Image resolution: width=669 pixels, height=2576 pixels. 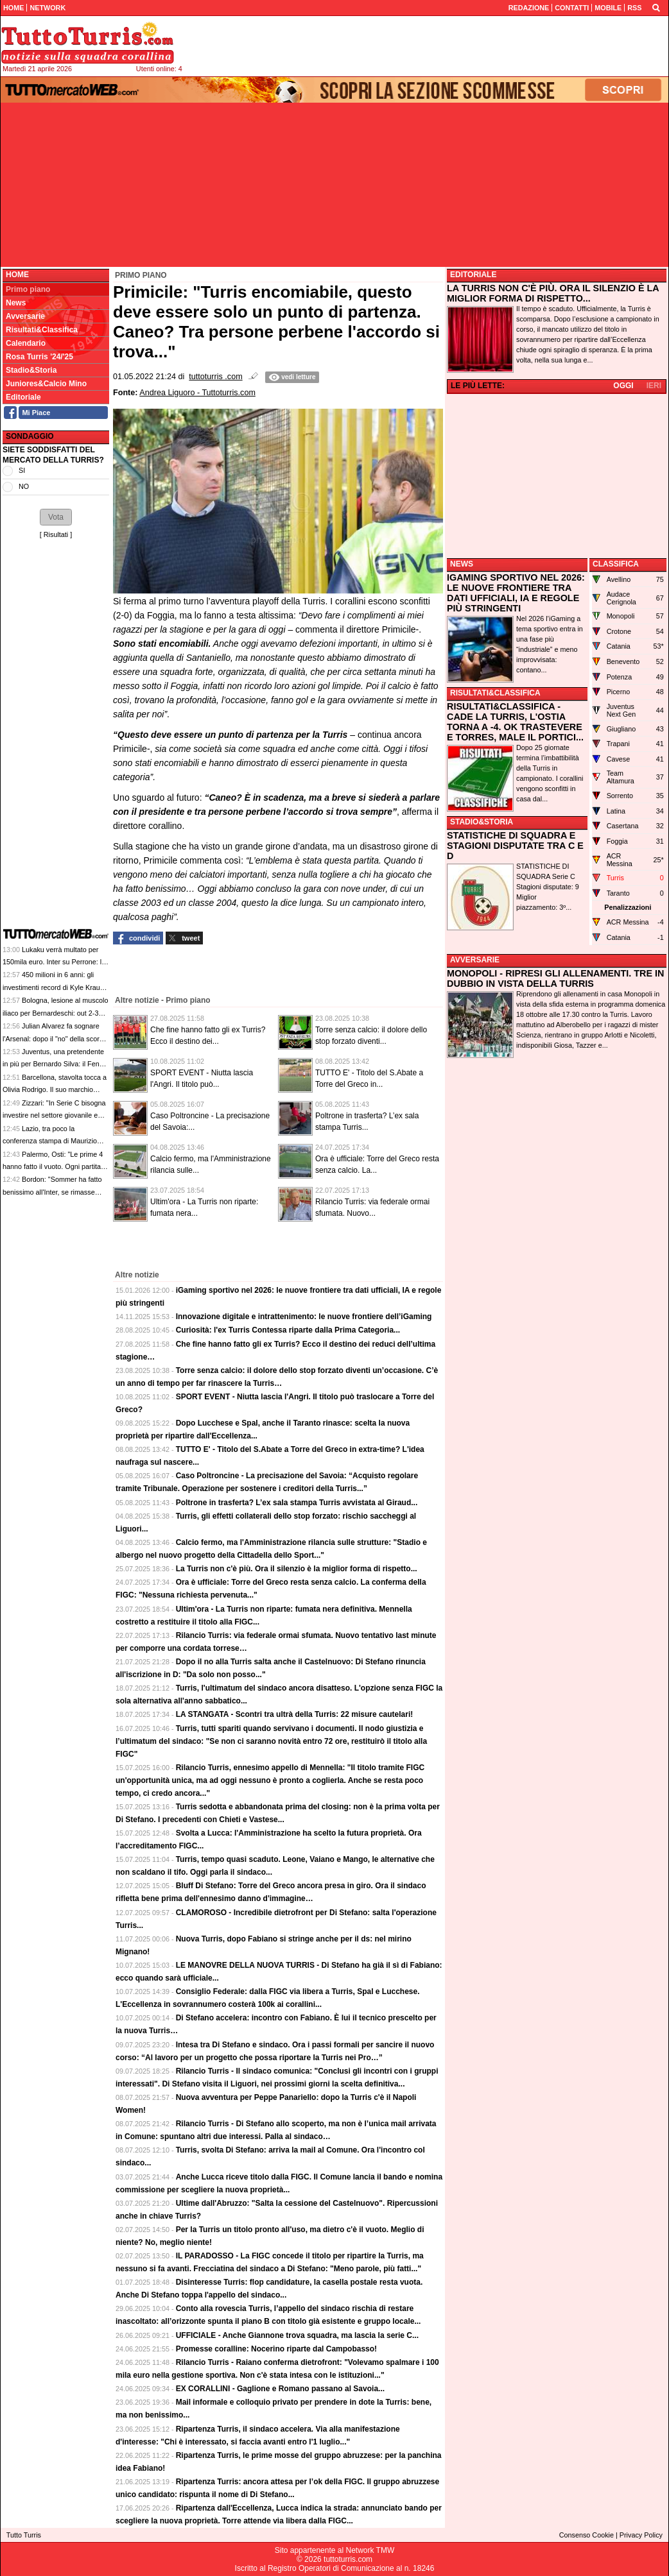 I want to click on Primo piano [menuitem], so click(x=28, y=289).